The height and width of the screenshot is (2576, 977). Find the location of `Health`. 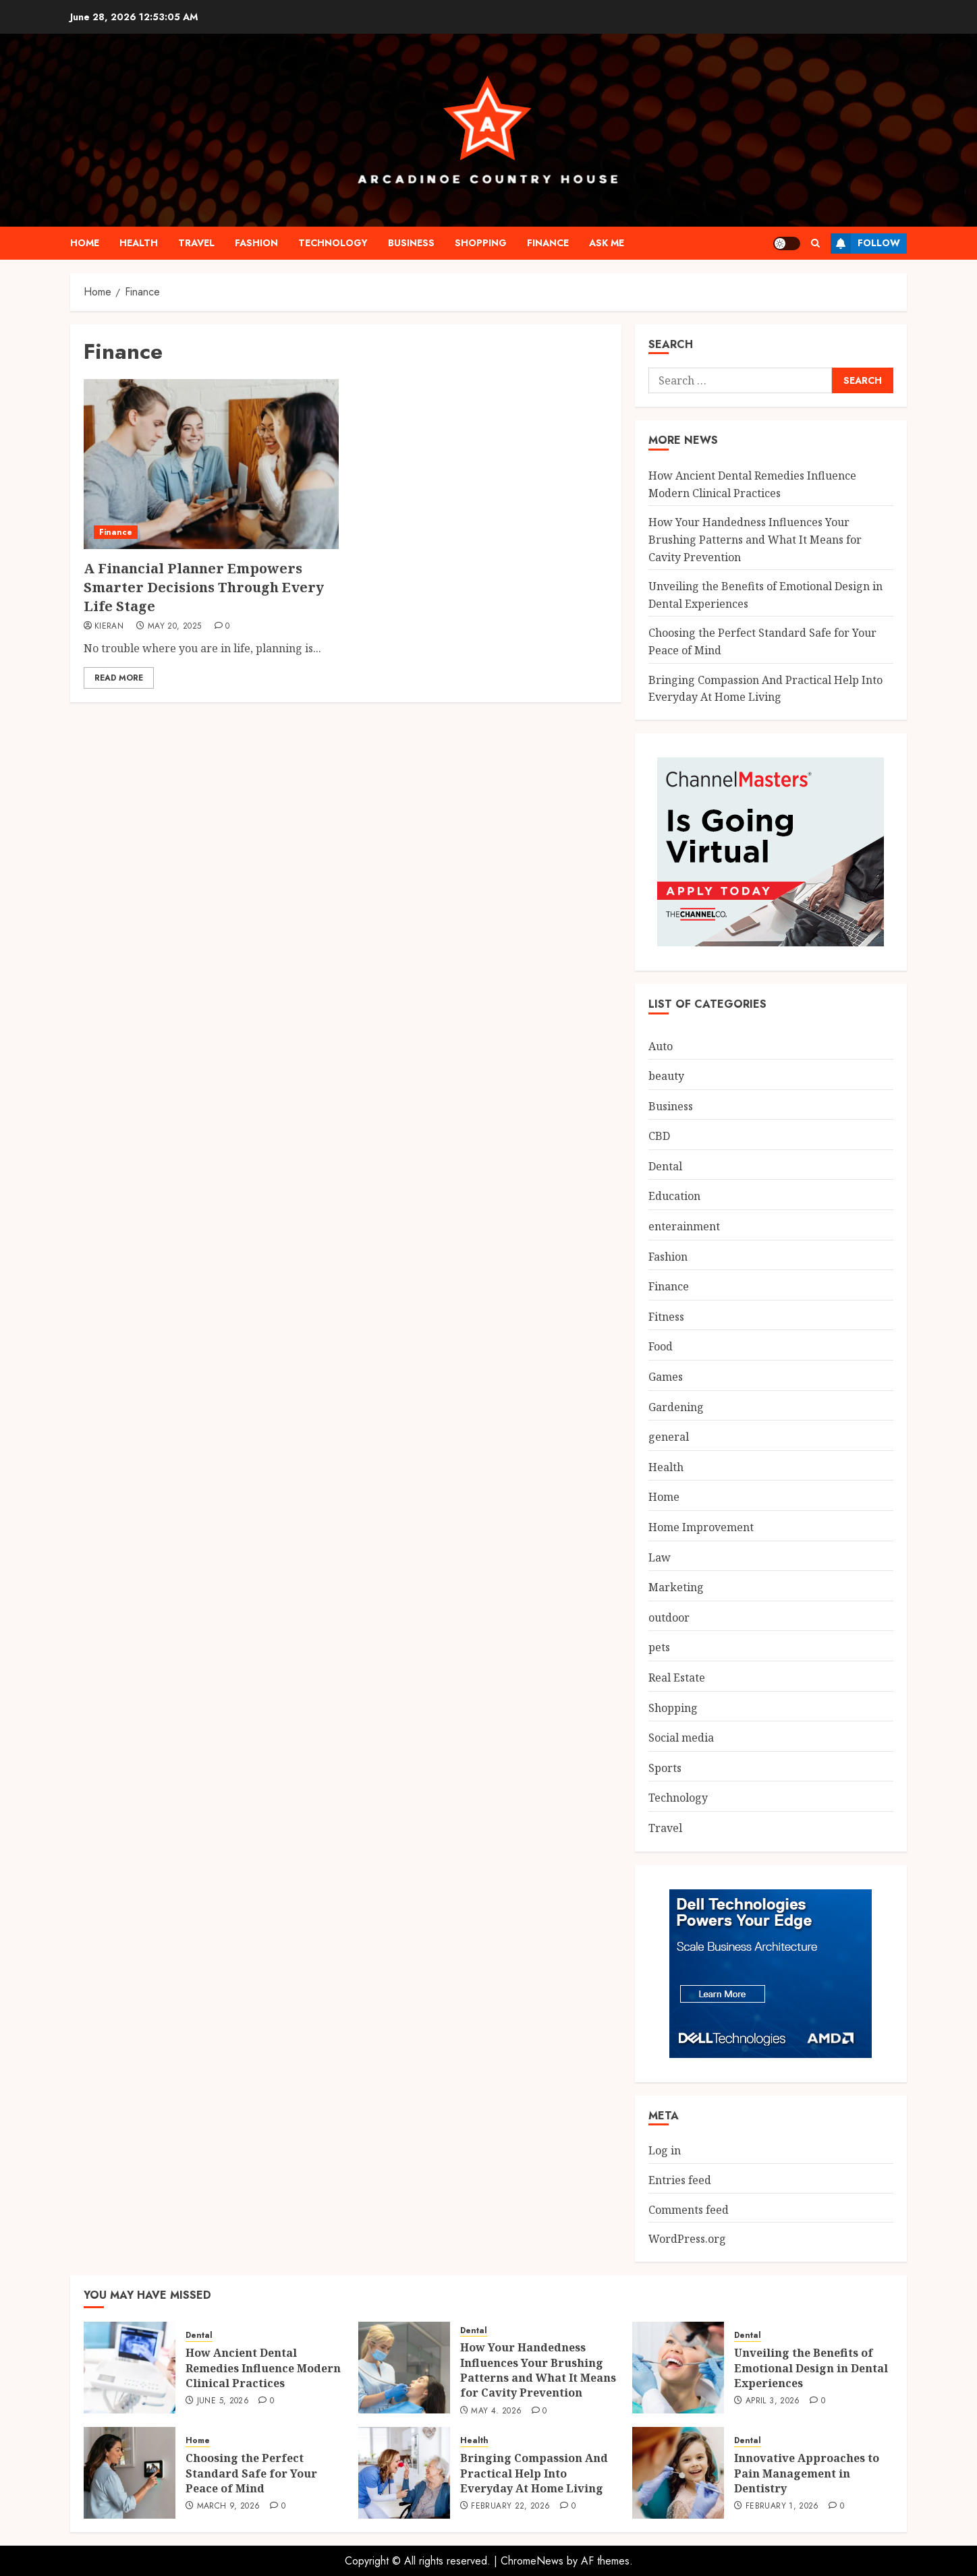

Health is located at coordinates (138, 243).